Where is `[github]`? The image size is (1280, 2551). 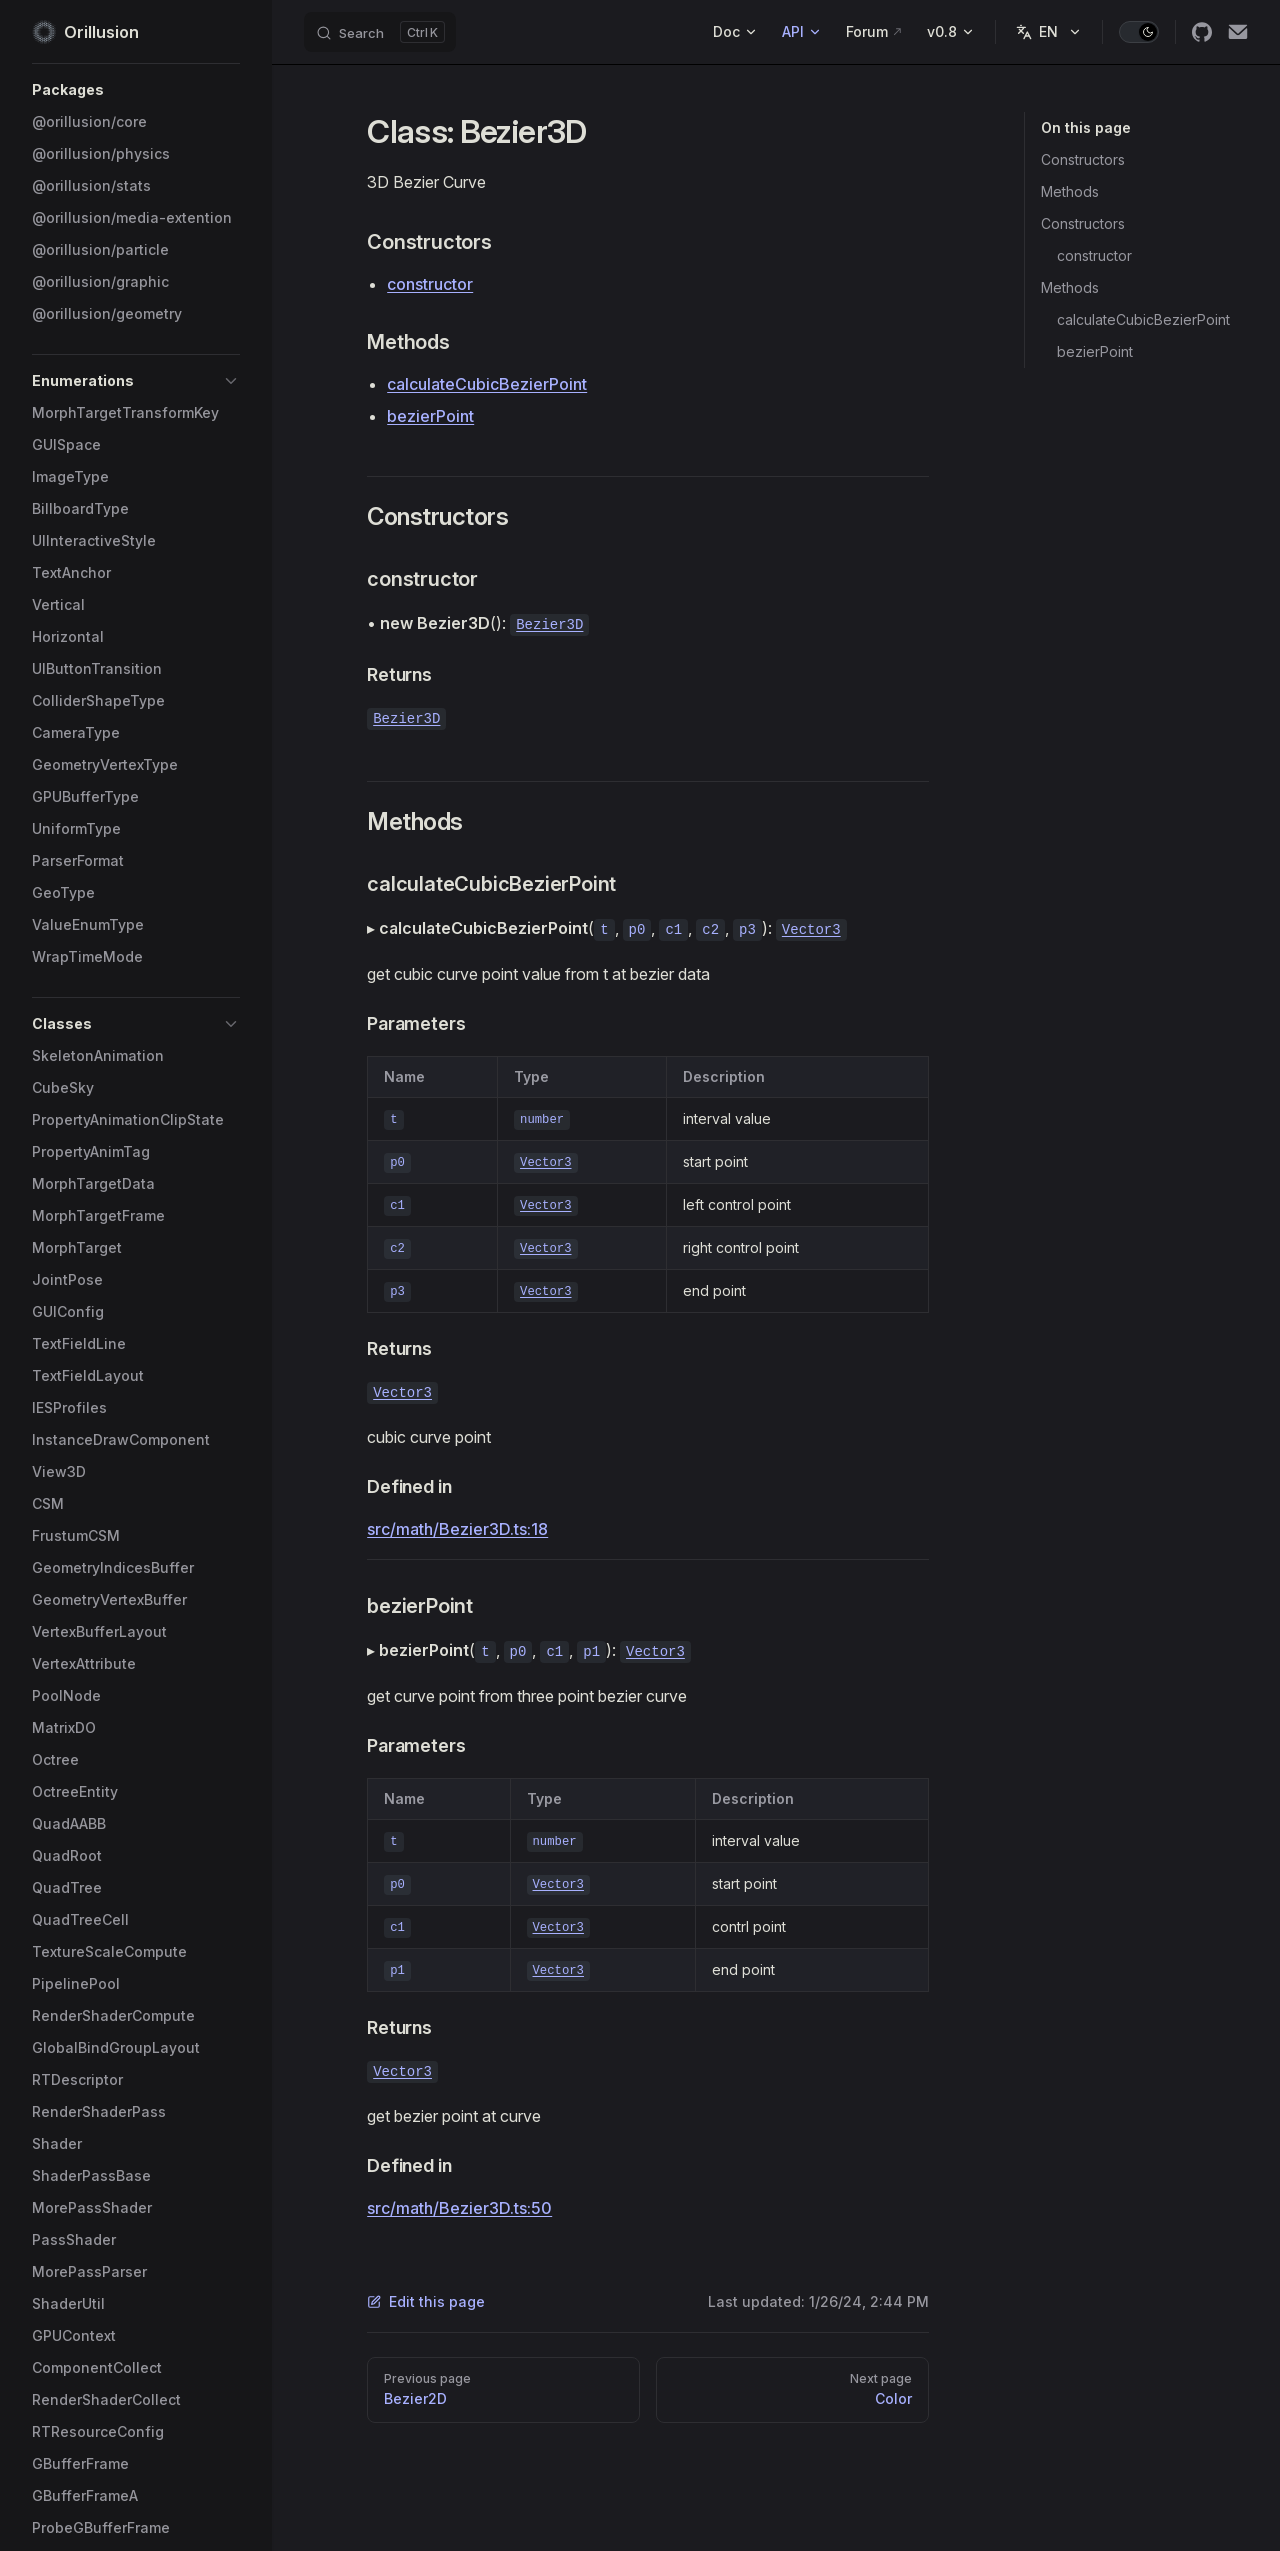 [github] is located at coordinates (1202, 32).